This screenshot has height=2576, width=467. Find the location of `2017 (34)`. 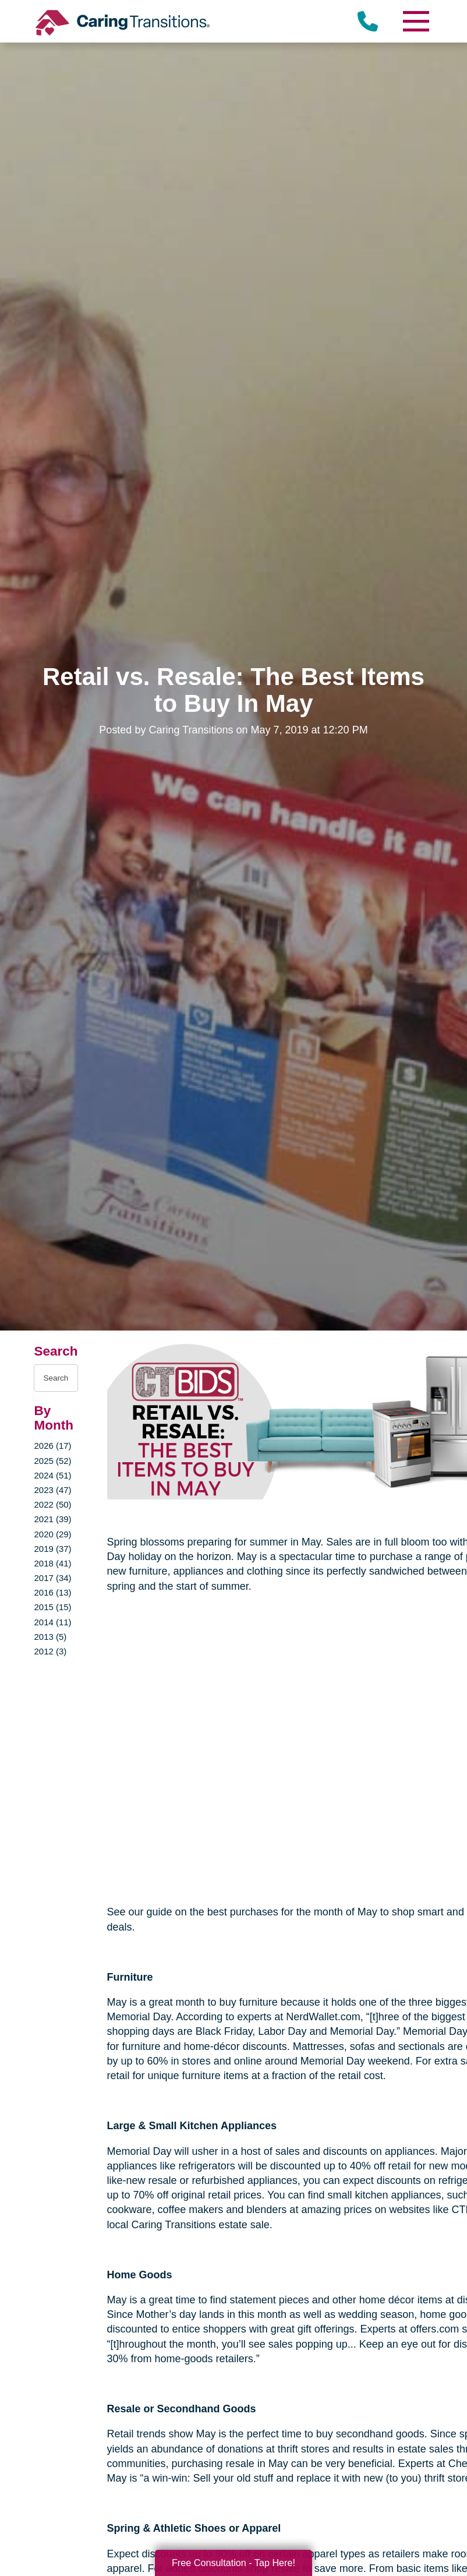

2017 (34) is located at coordinates (52, 1578).